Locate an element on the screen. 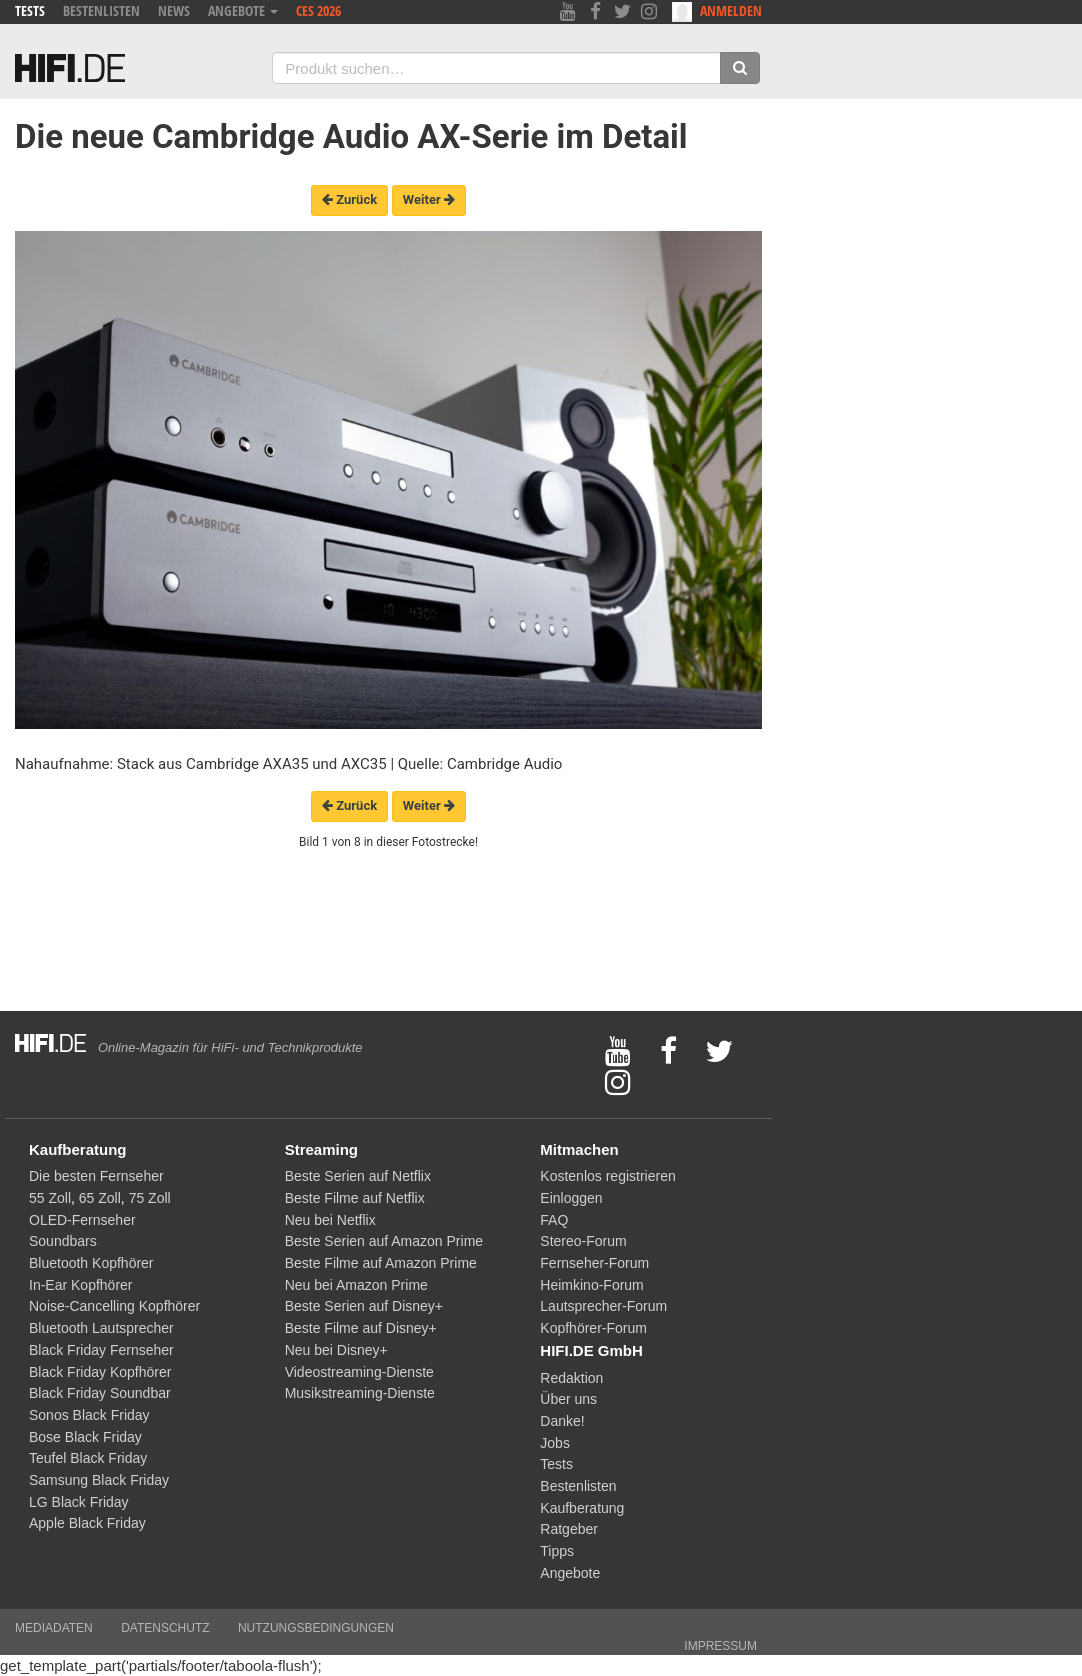  Beste Serien auf Disney+ is located at coordinates (364, 1306).